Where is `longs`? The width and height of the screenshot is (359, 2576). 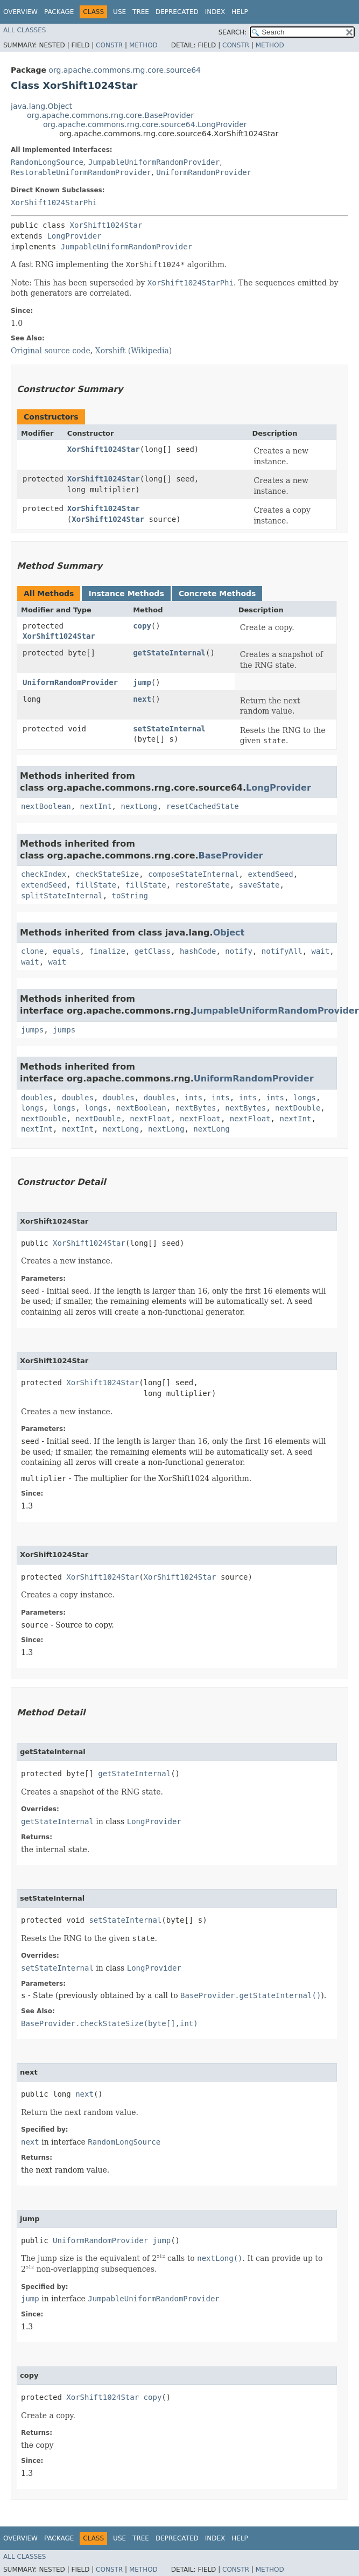 longs is located at coordinates (304, 1097).